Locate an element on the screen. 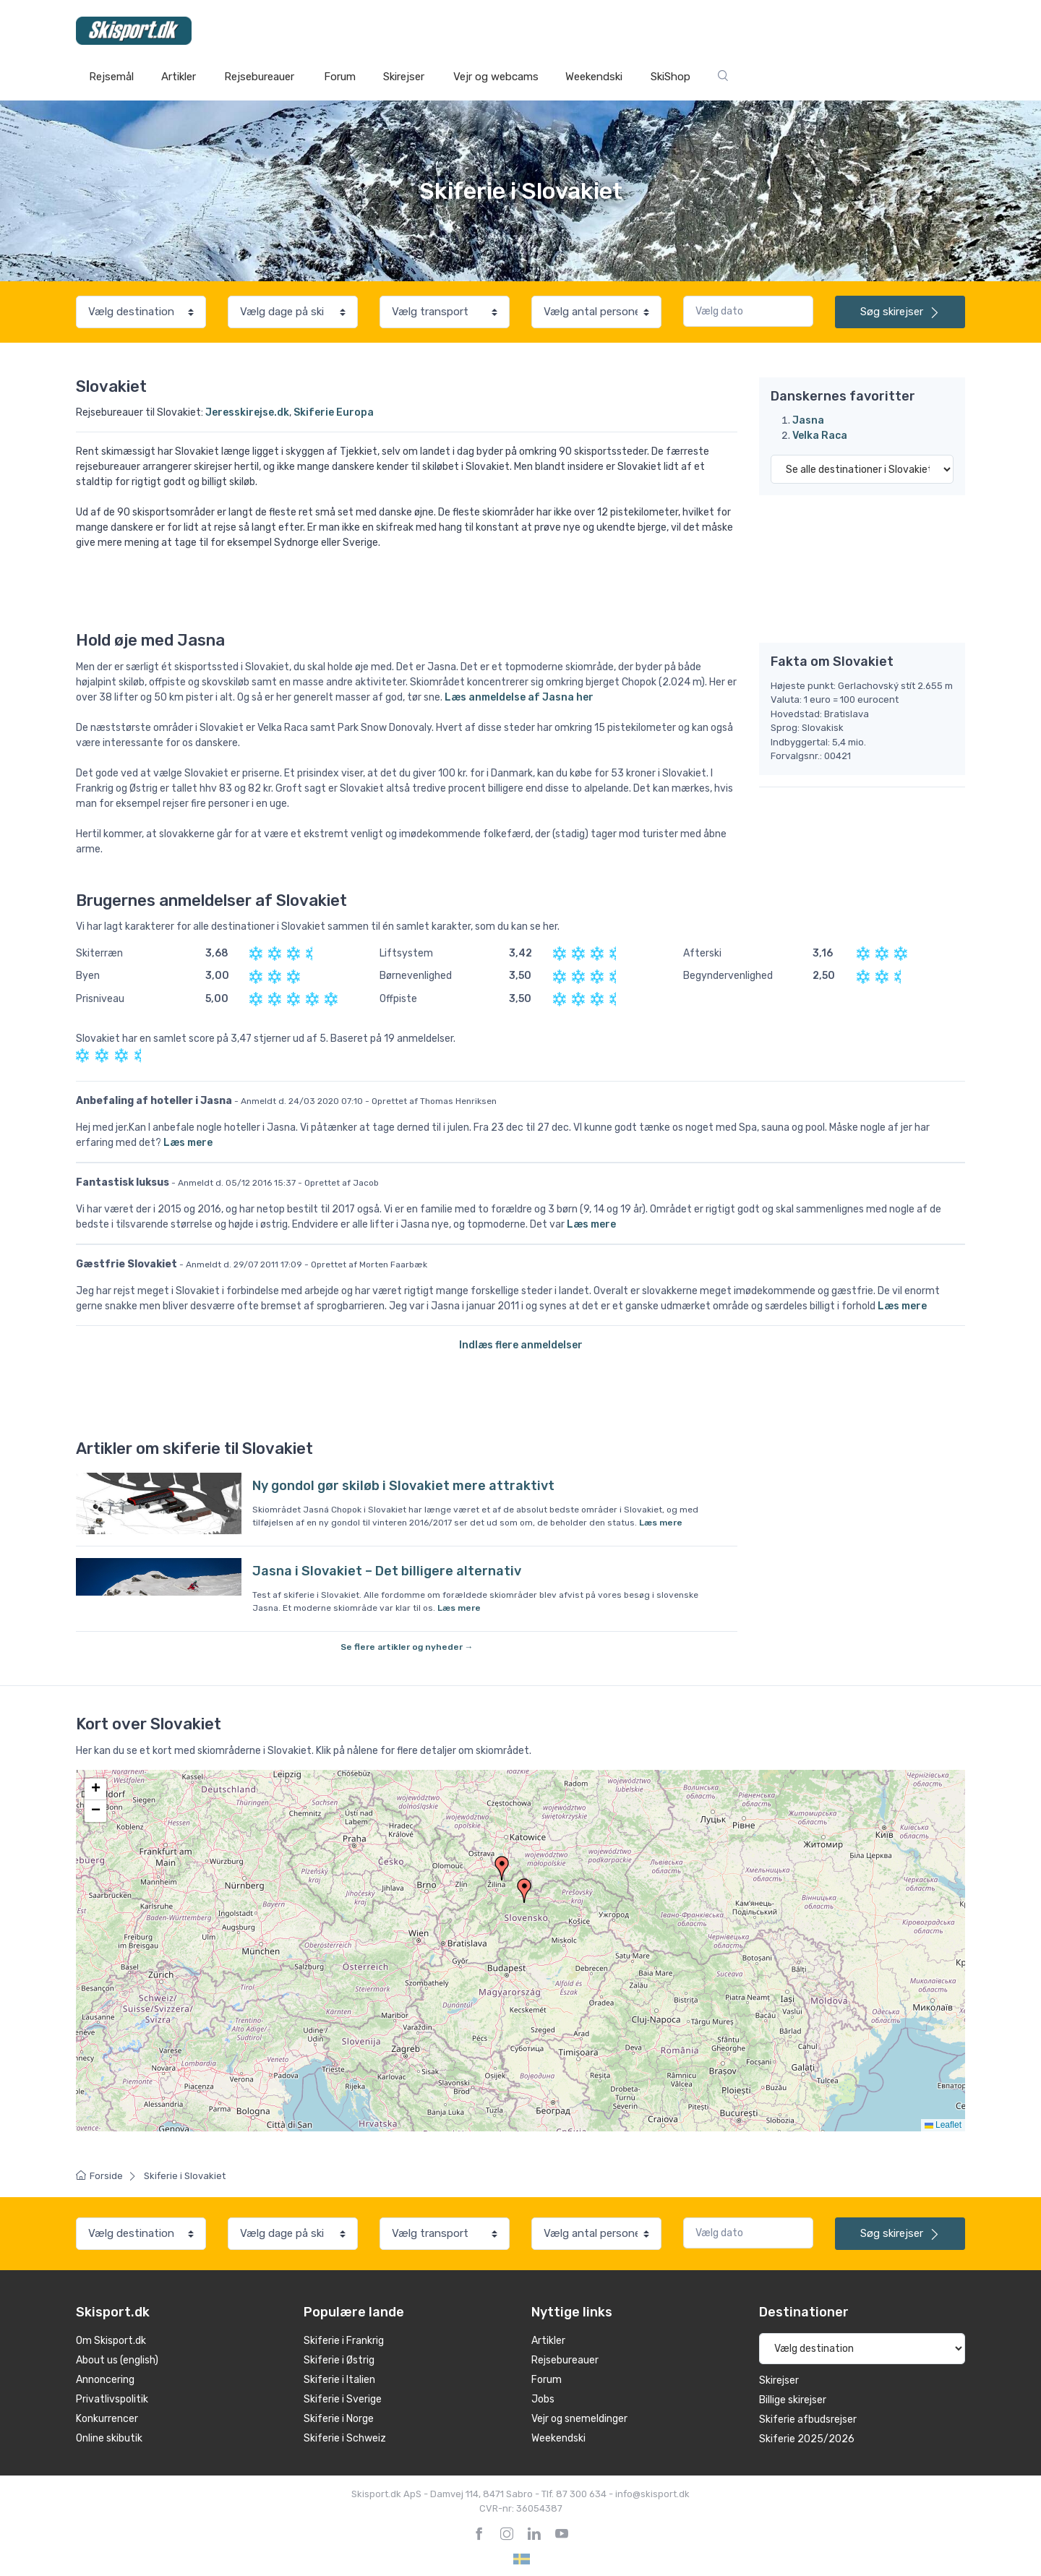 The height and width of the screenshot is (2576, 1041). SkiShop is located at coordinates (670, 76).